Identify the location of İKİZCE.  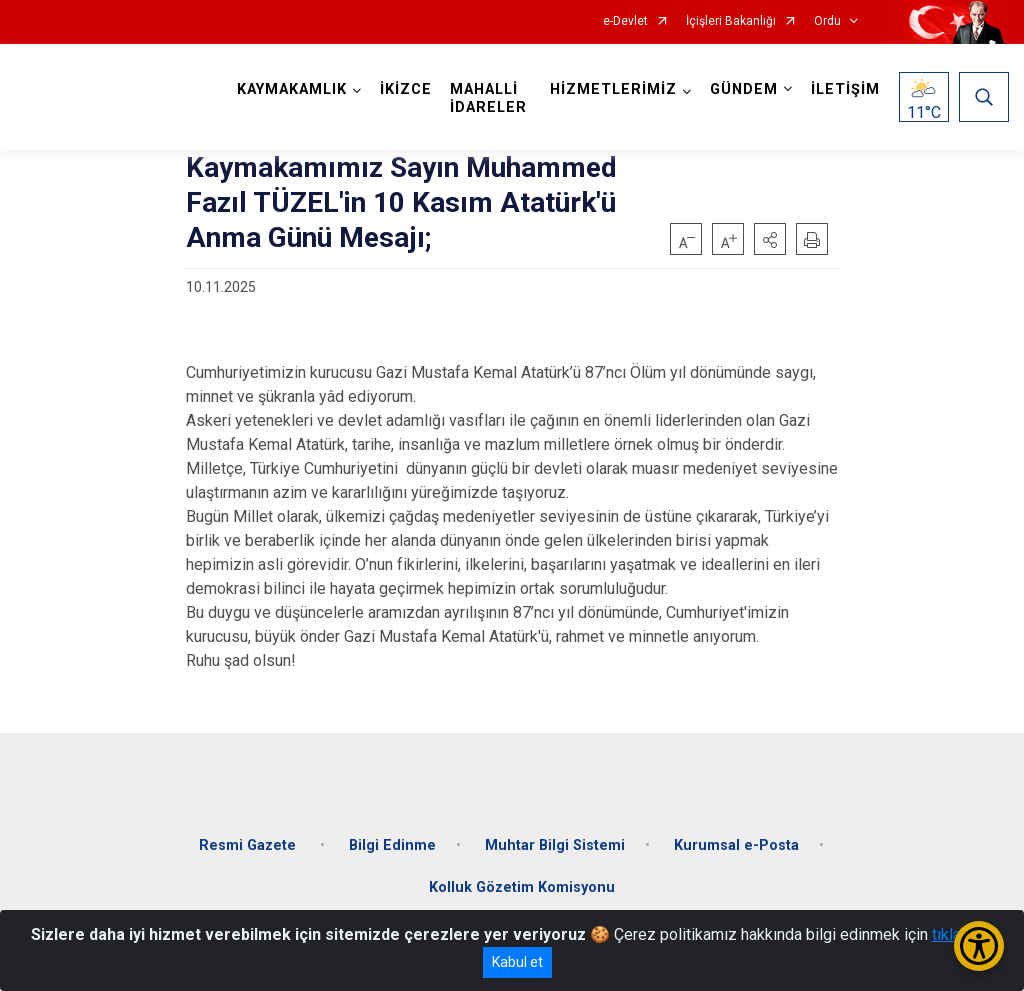
(406, 89).